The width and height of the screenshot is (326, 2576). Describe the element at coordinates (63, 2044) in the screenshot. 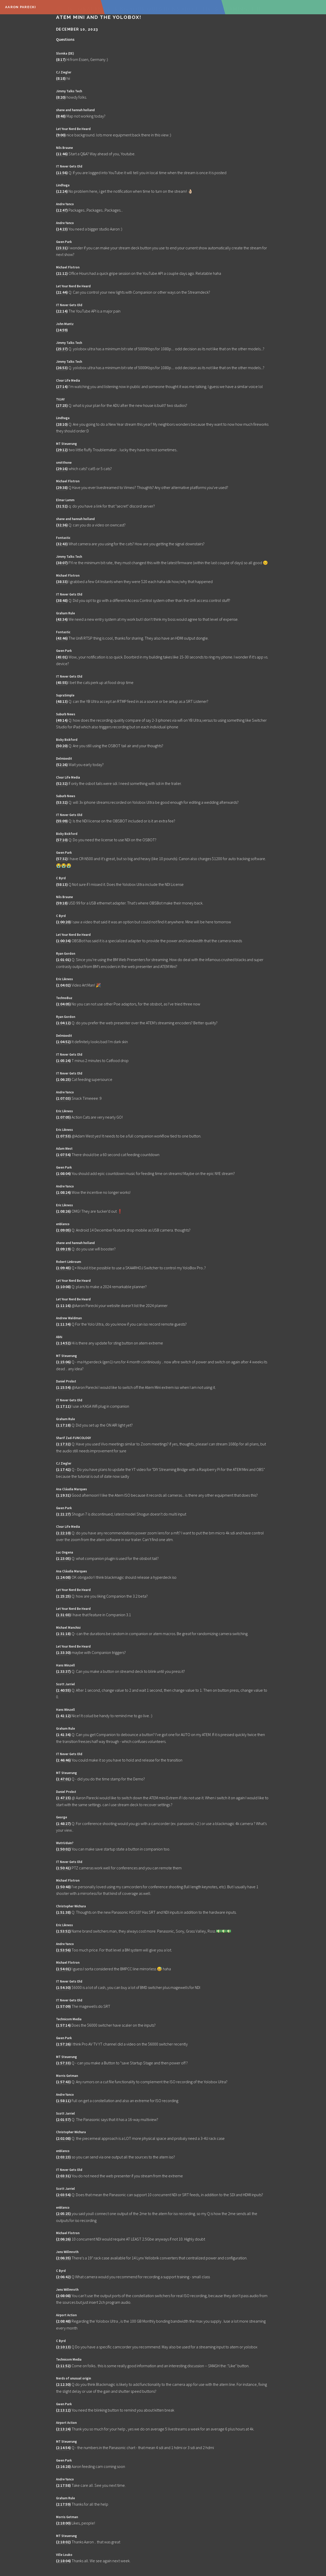

I see `1:57:26` at that location.